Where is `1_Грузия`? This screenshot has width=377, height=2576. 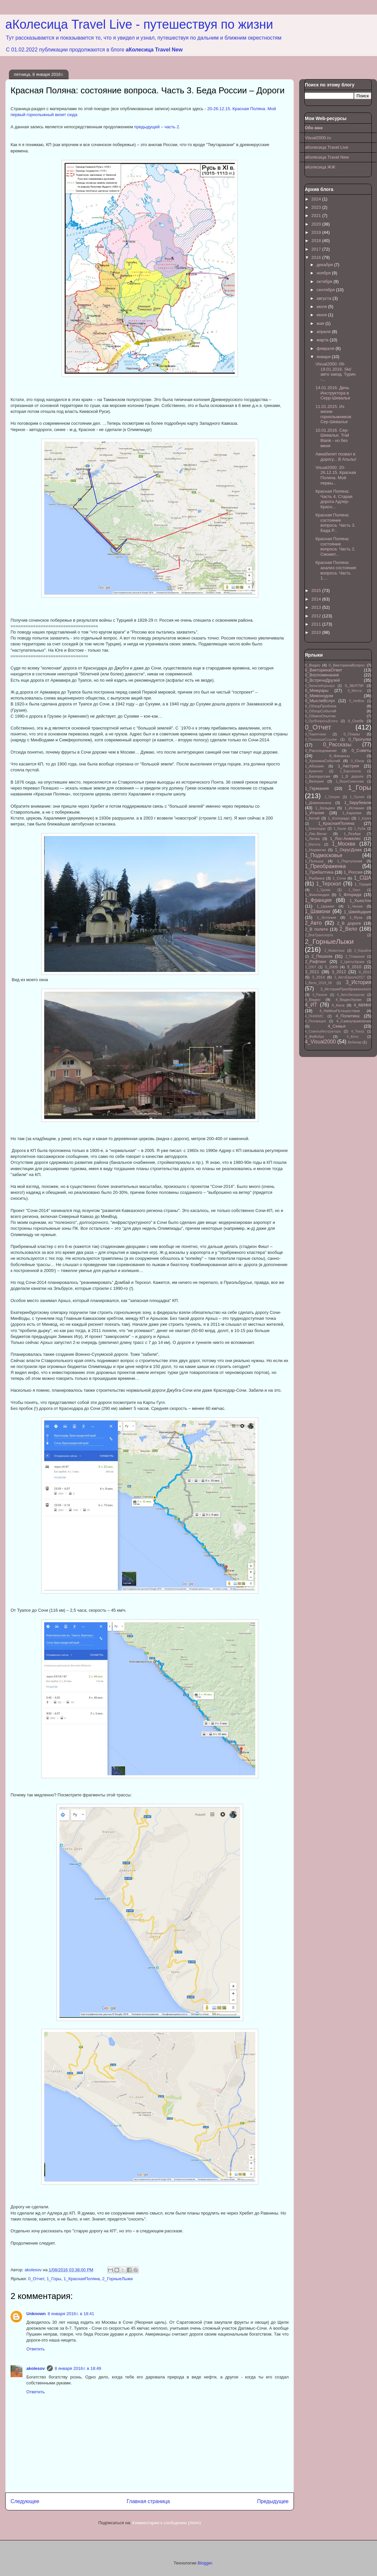 1_Грузия is located at coordinates (357, 797).